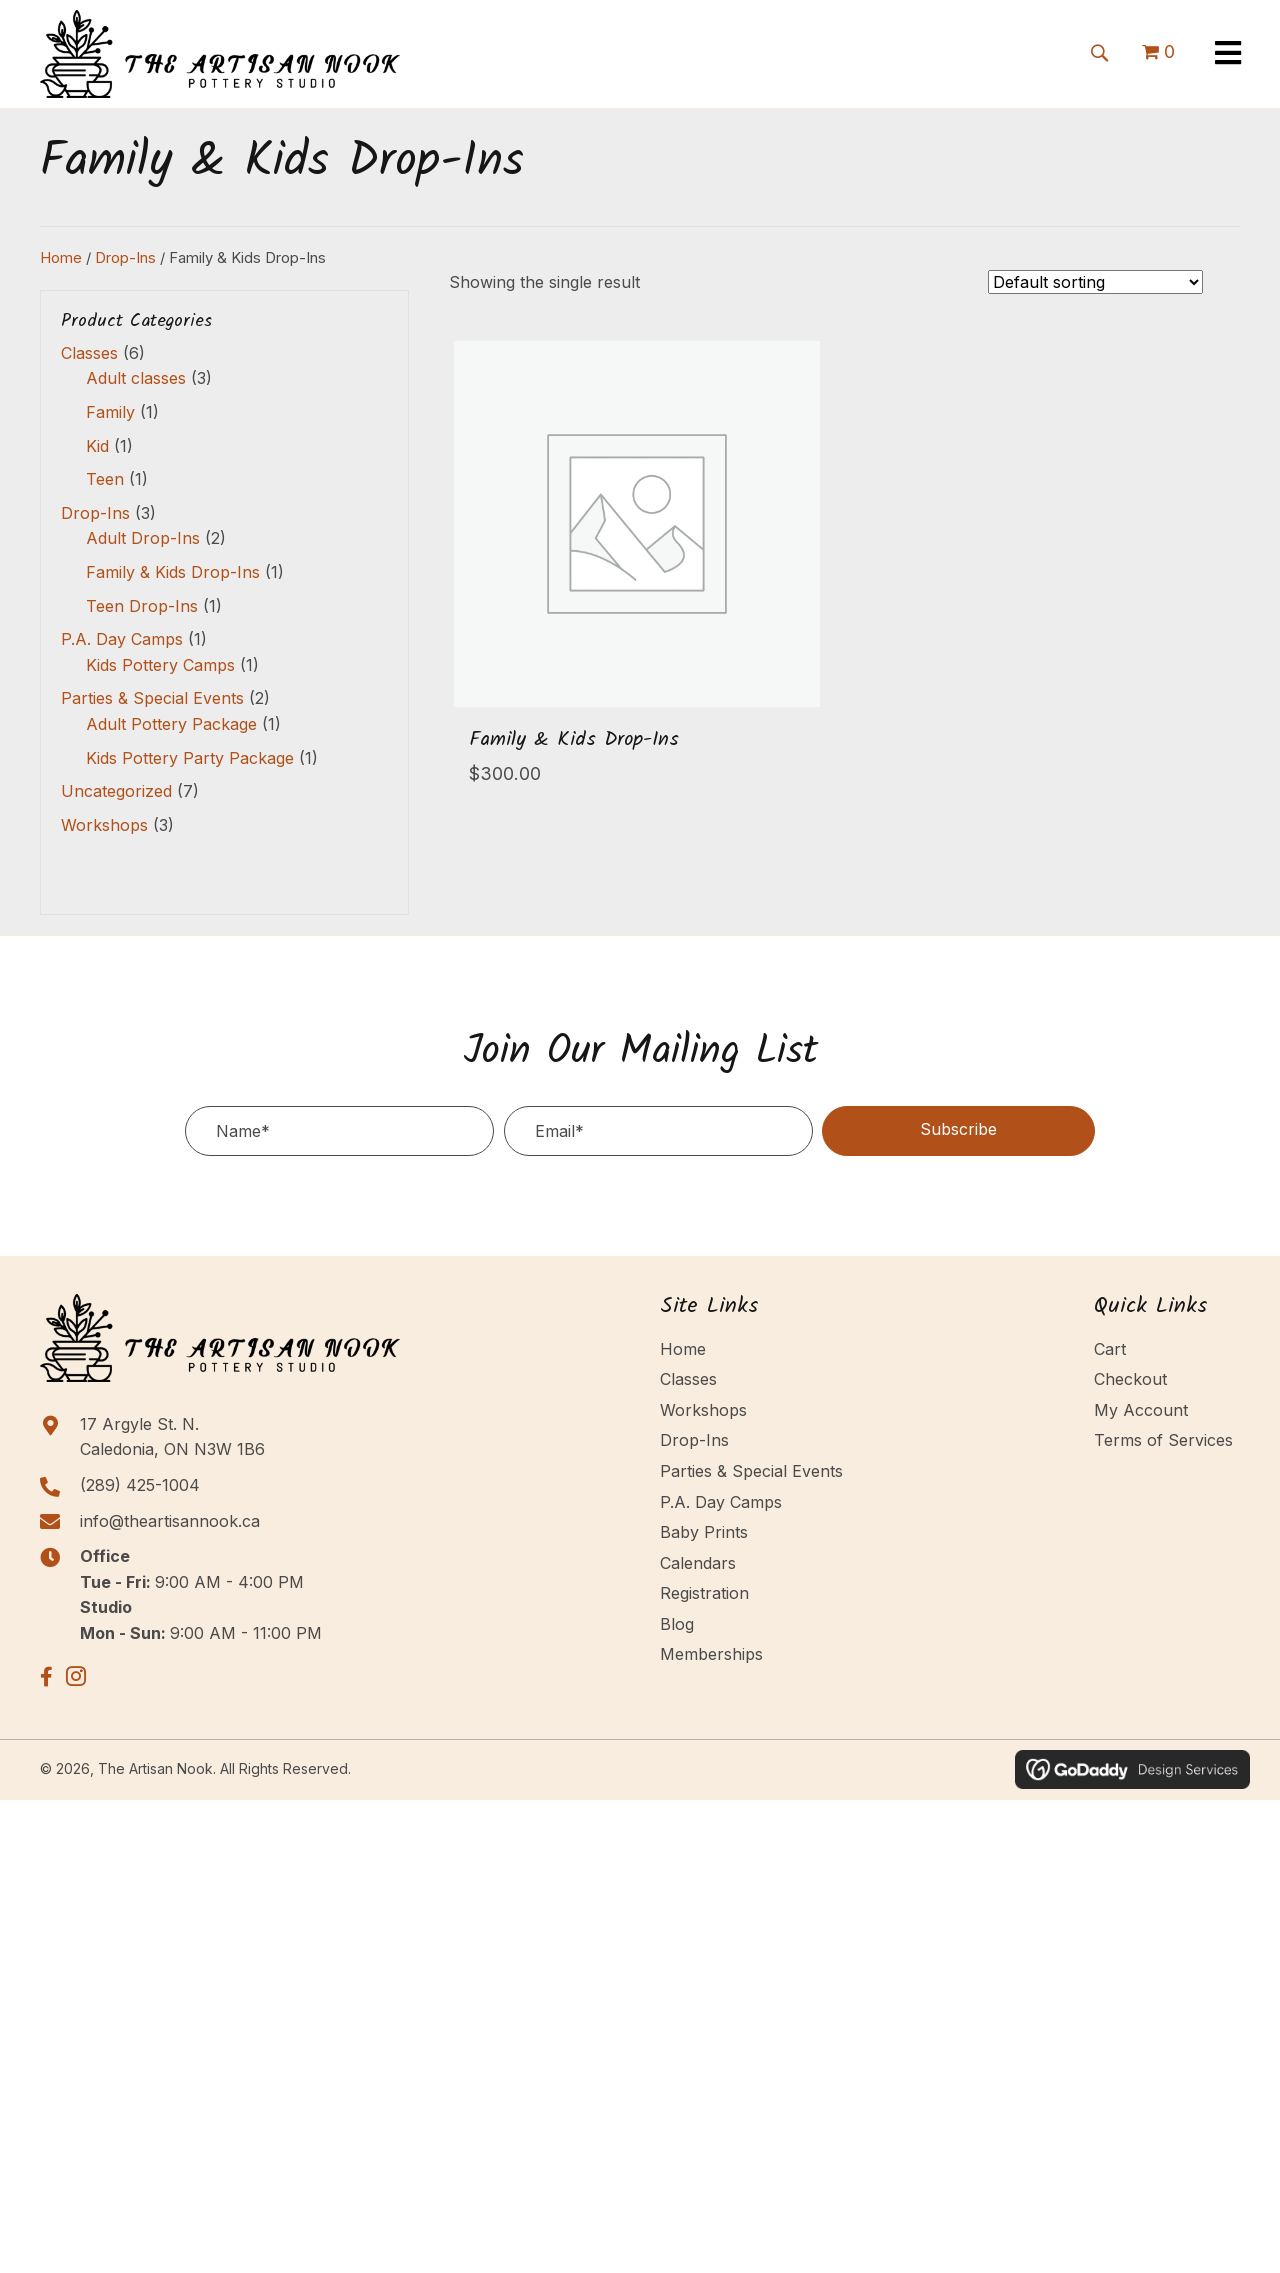 The image size is (1280, 2273). I want to click on Terms of Services [menuitem], so click(1163, 1440).